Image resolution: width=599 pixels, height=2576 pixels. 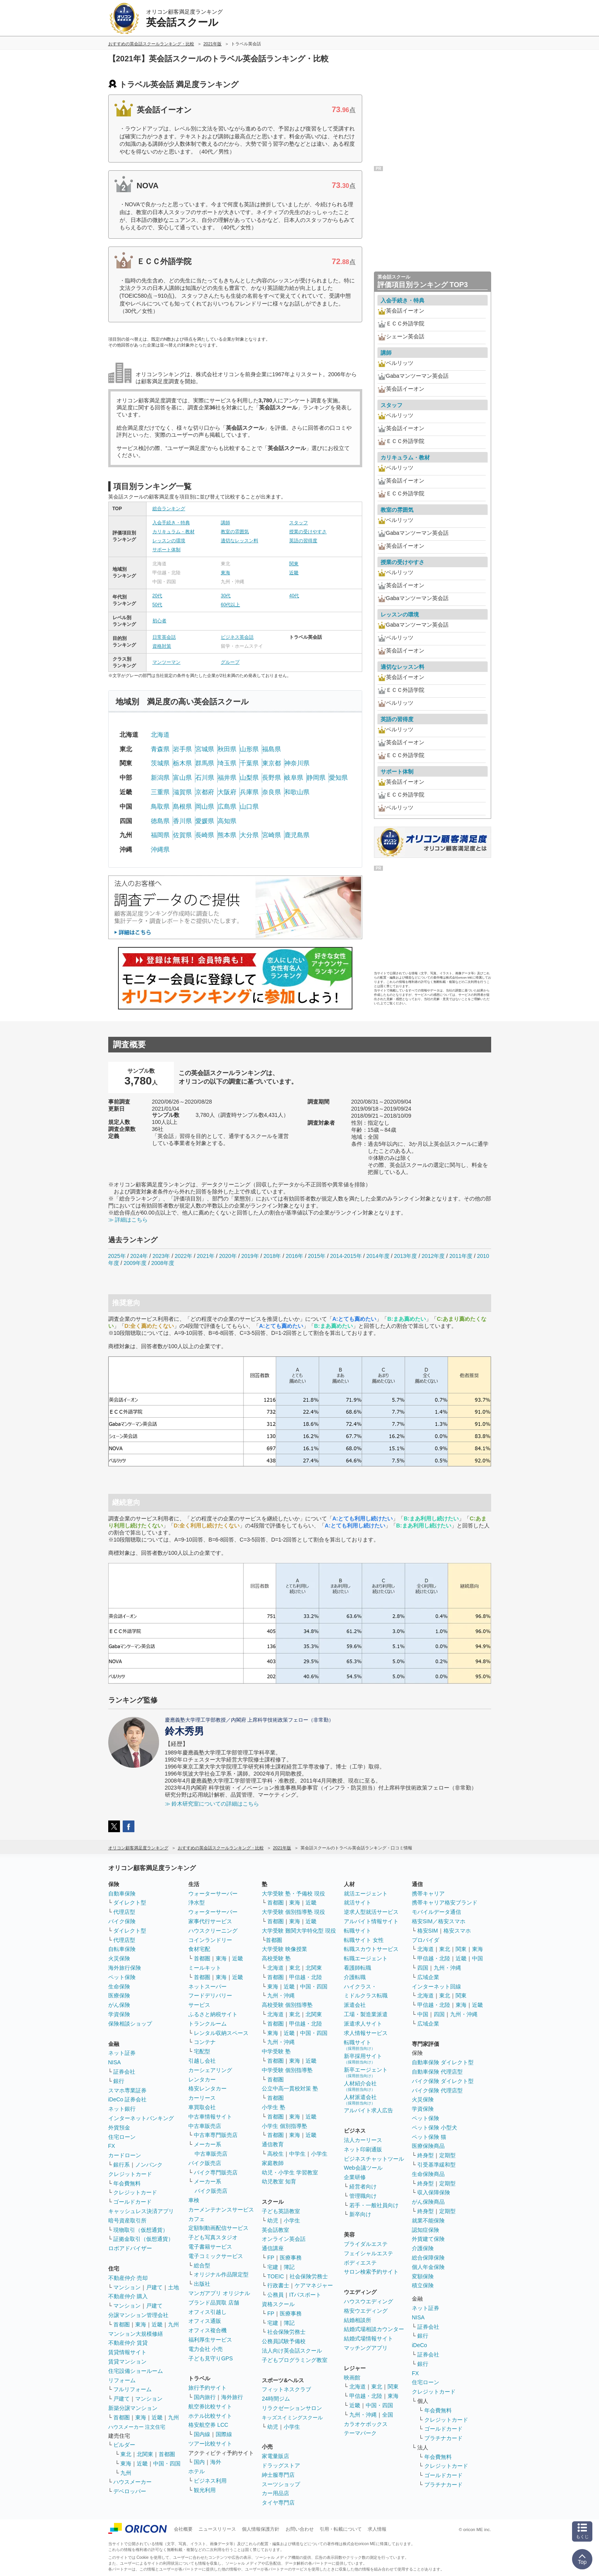 I want to click on ネット銀行, so click(x=122, y=2109).